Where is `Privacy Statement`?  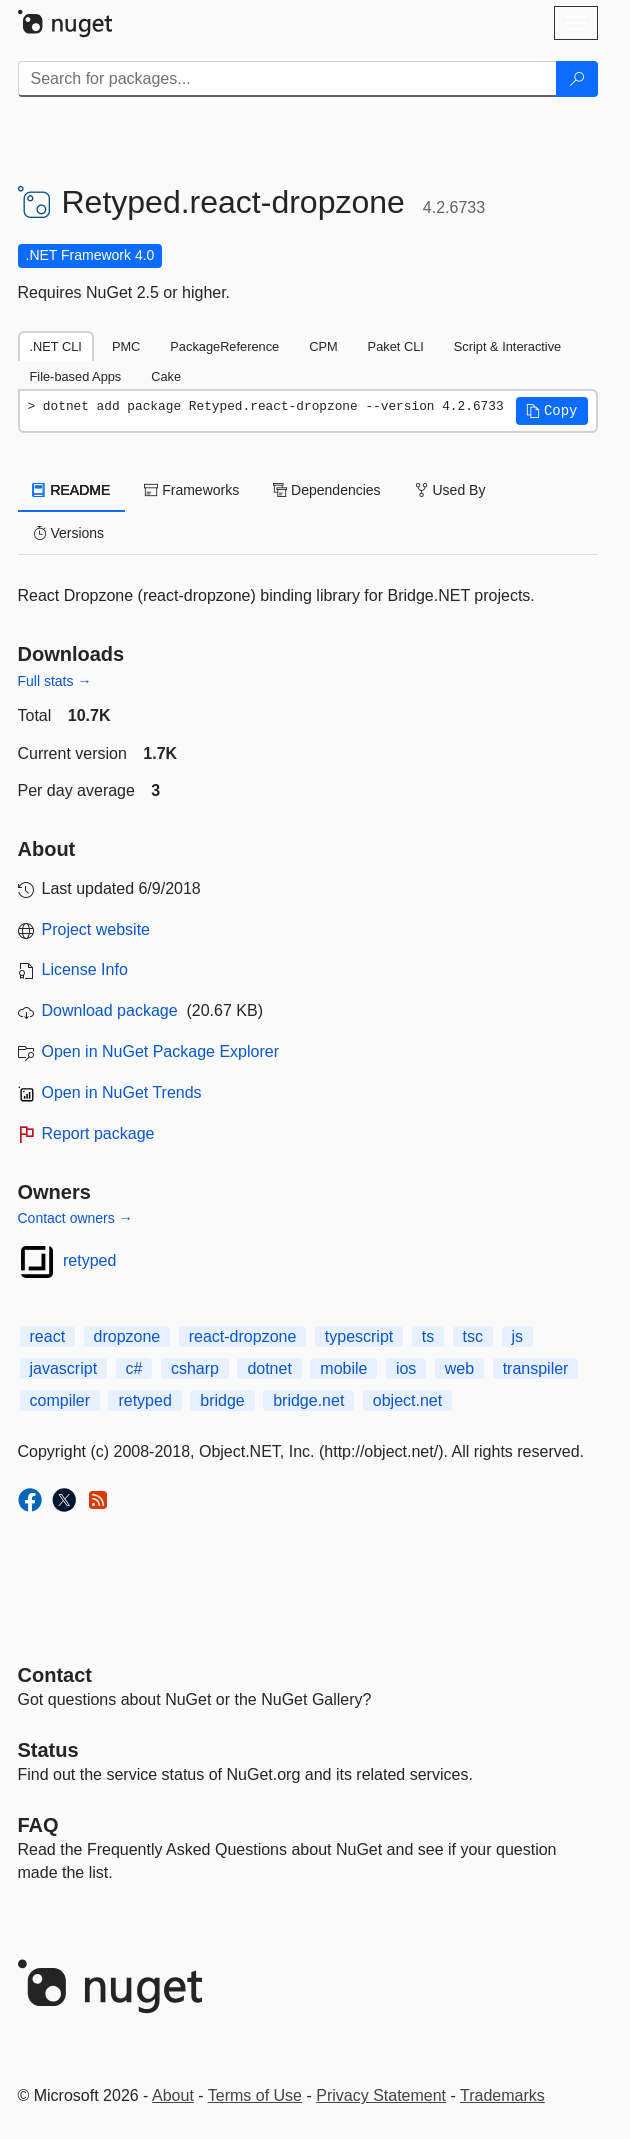 Privacy Statement is located at coordinates (381, 2095).